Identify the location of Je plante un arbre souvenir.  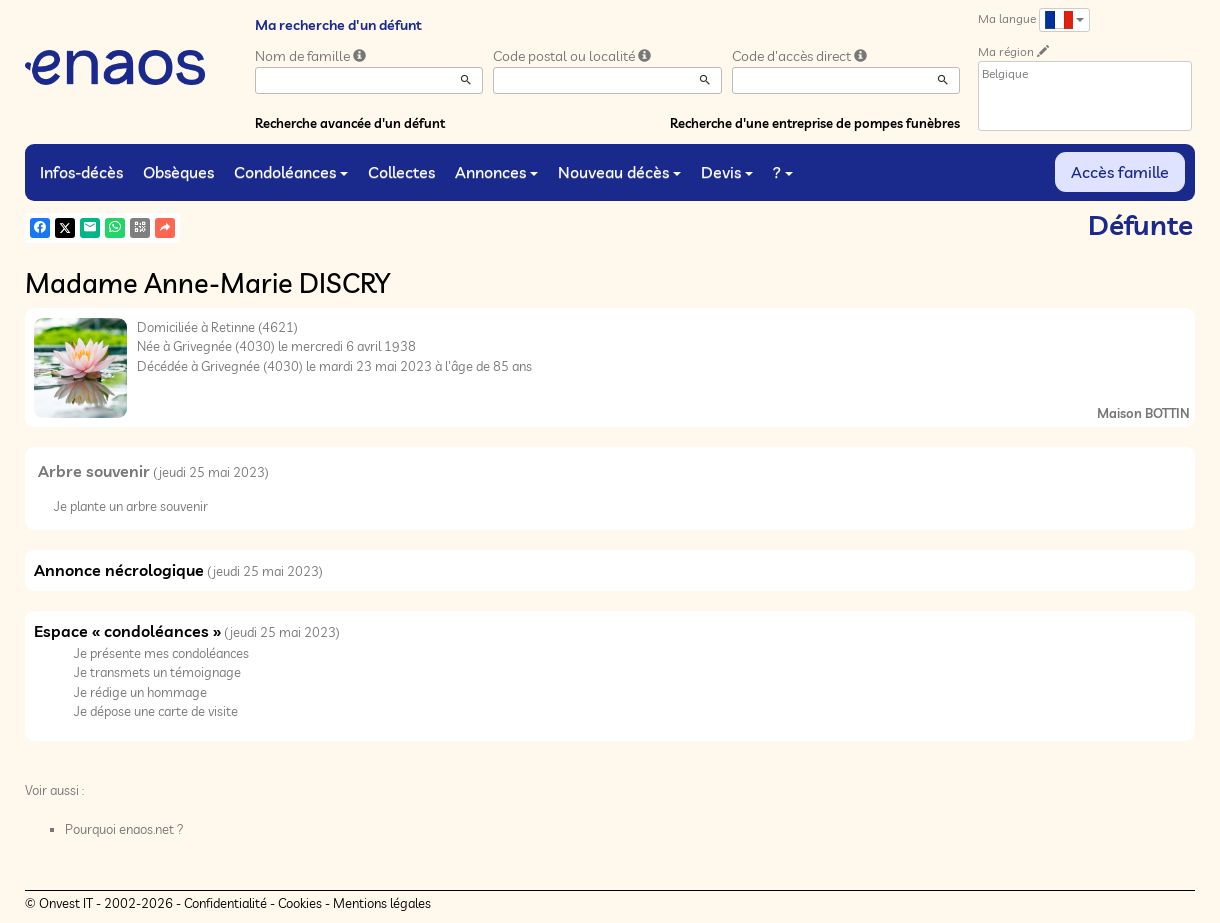
(131, 506).